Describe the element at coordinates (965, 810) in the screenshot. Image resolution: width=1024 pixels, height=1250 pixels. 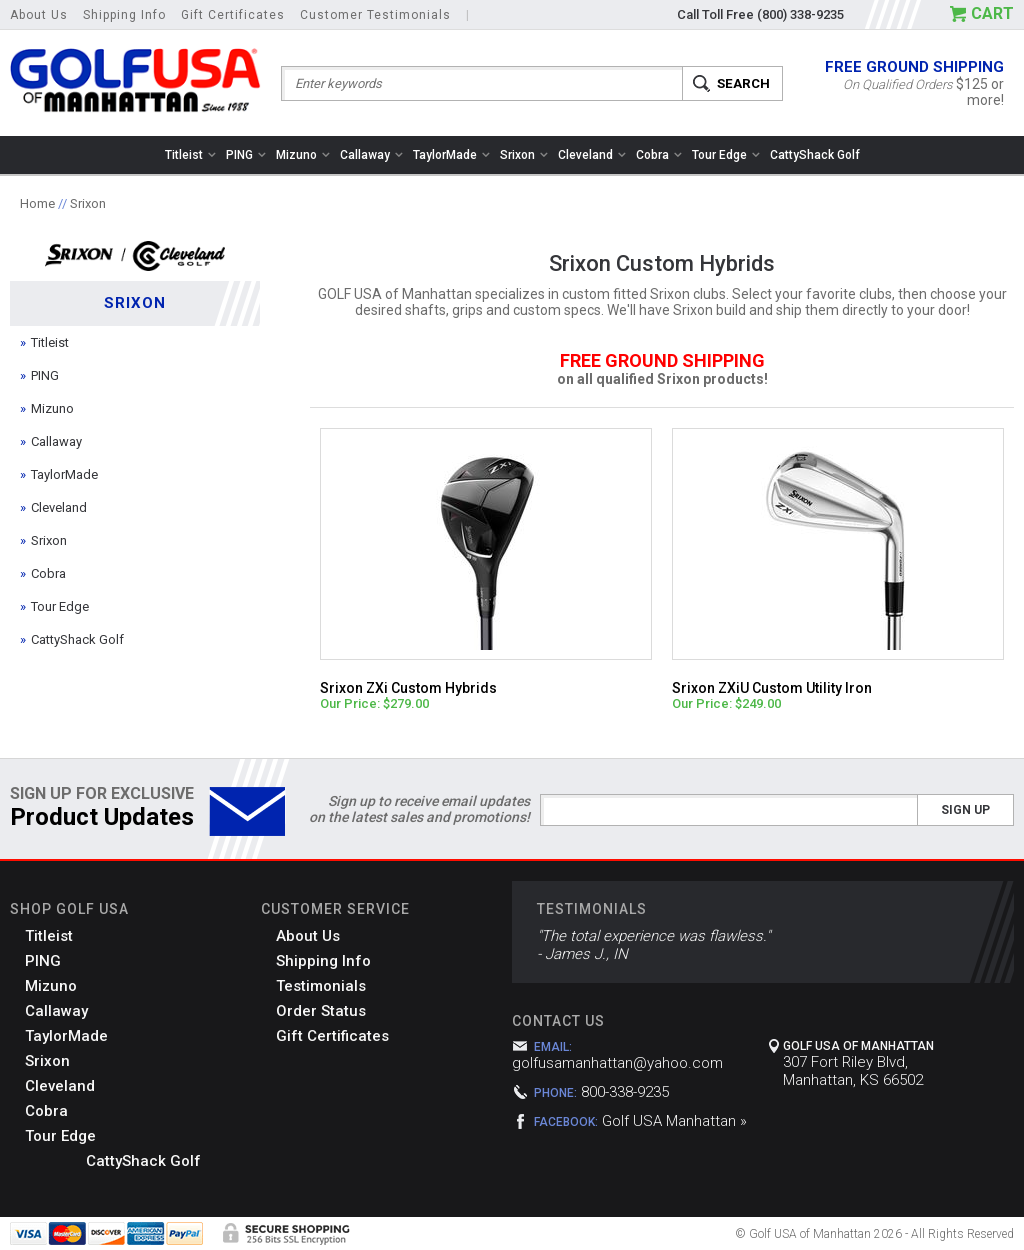
I see `Sign Up` at that location.